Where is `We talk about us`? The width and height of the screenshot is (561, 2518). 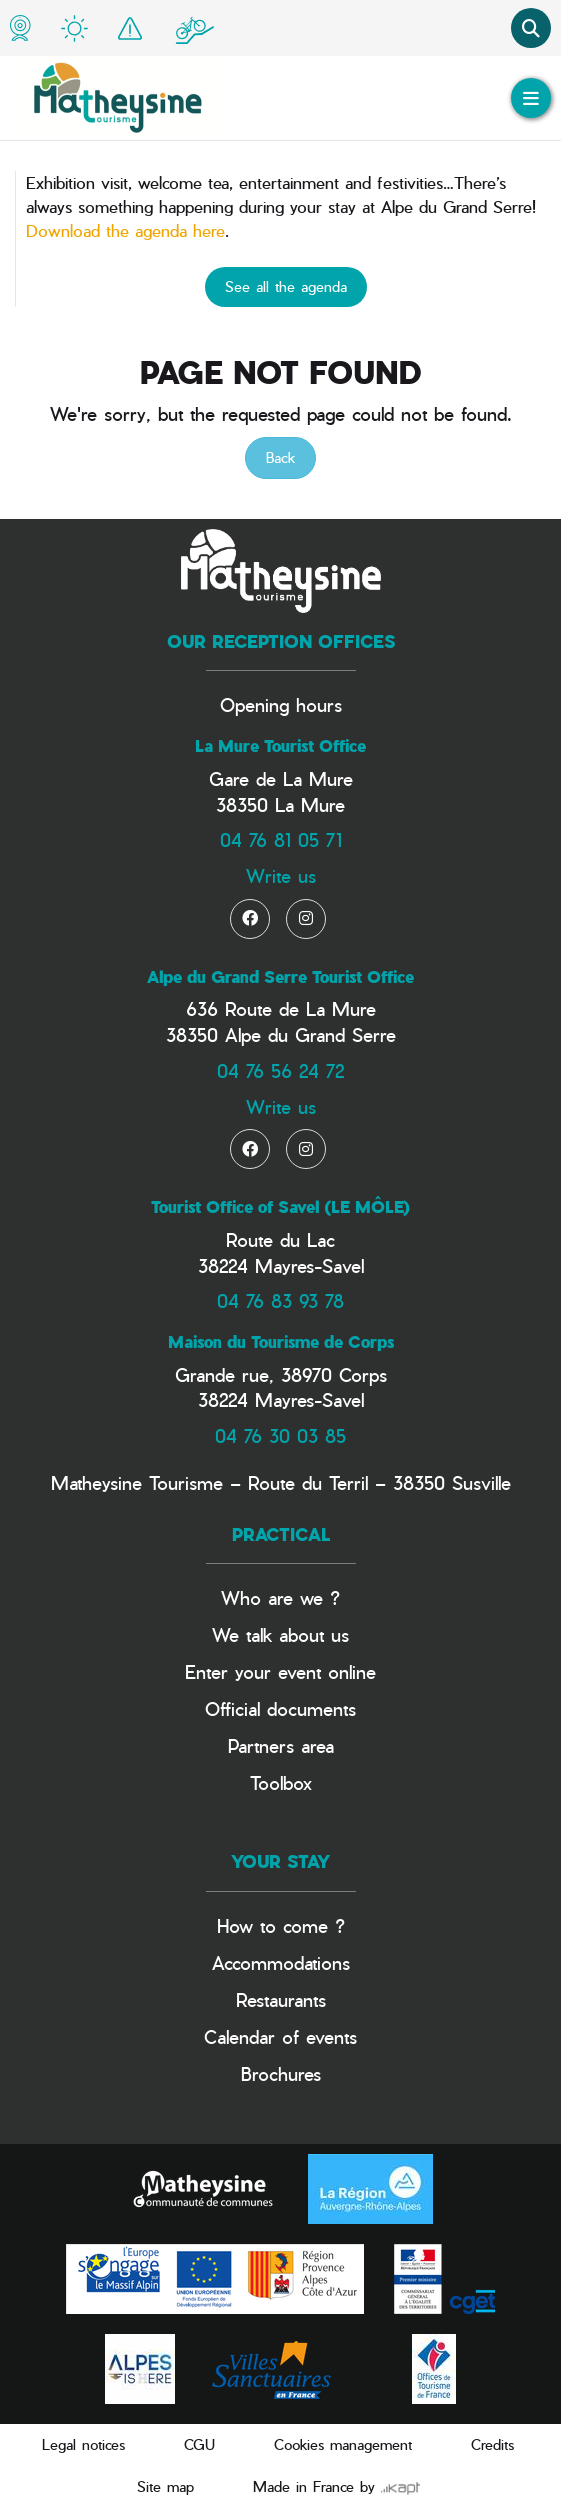 We talk about us is located at coordinates (280, 1634).